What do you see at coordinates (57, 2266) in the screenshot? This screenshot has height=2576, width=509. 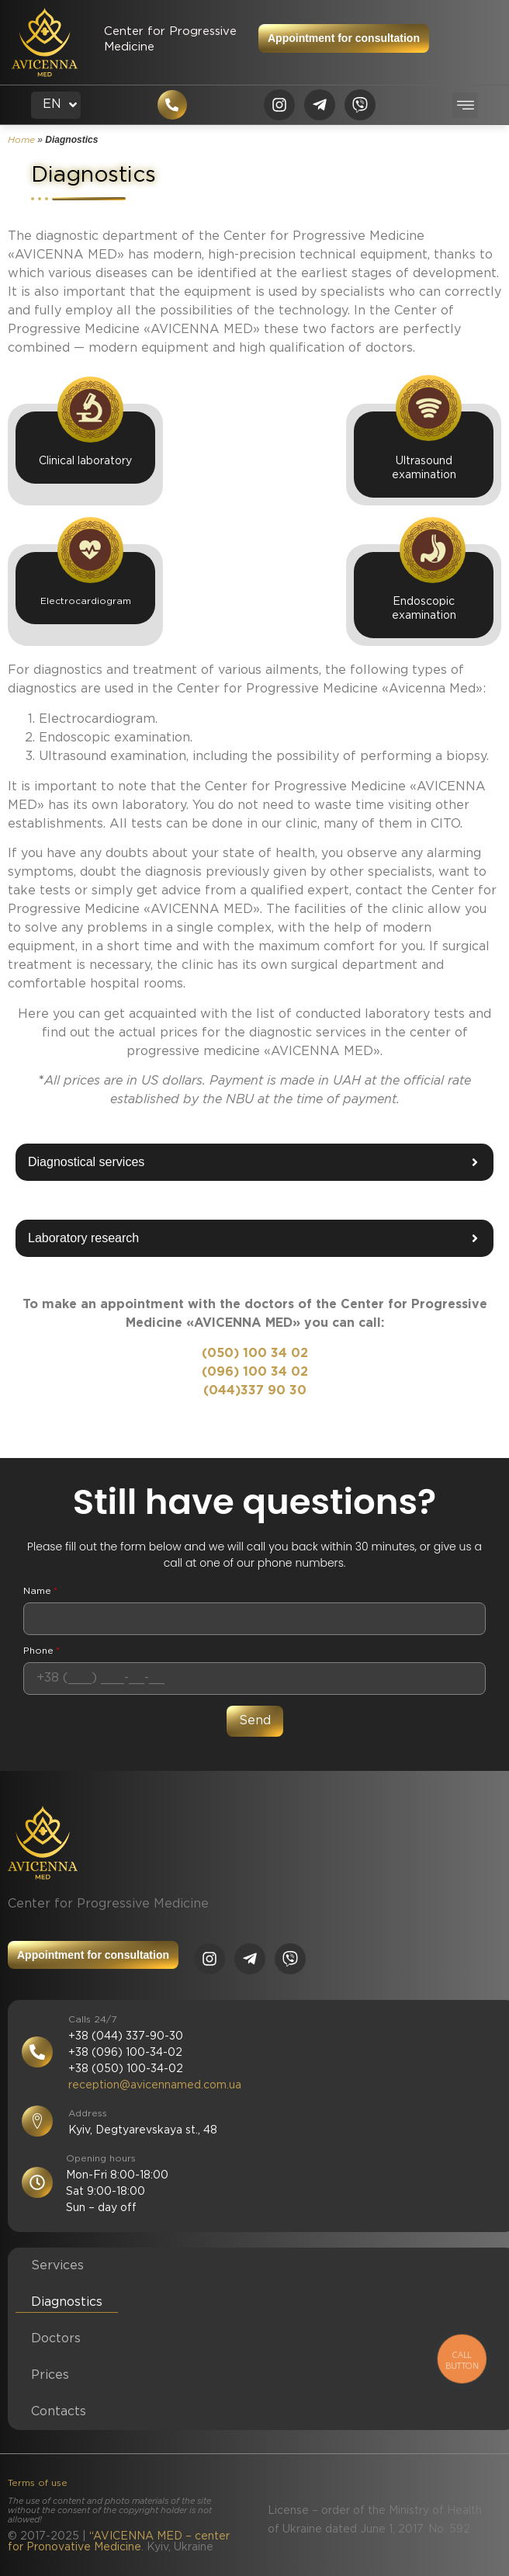 I see `Services` at bounding box center [57, 2266].